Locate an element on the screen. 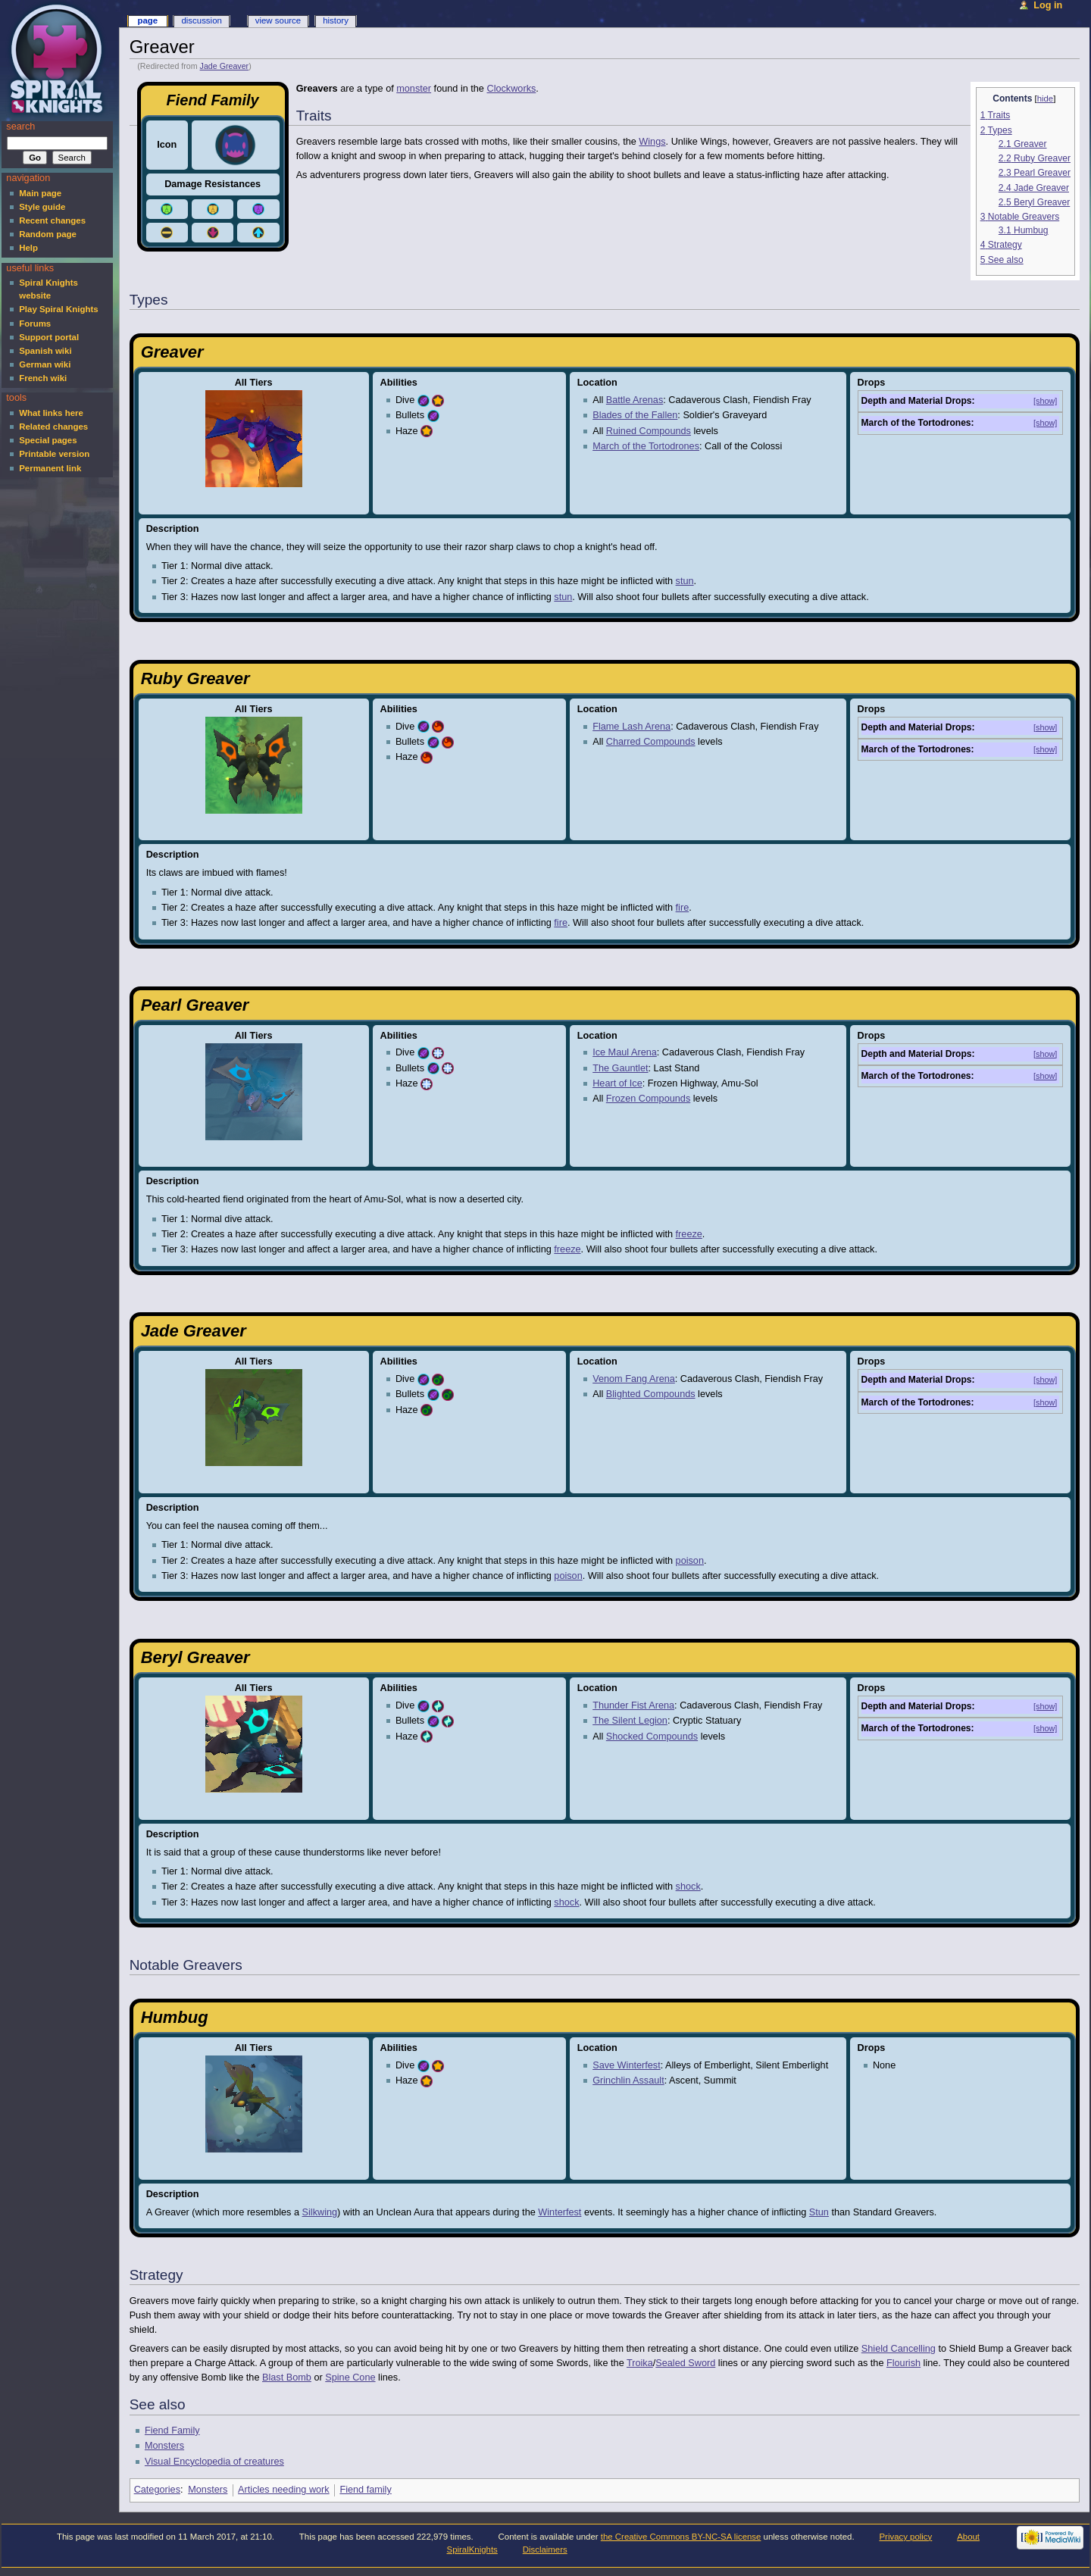  Recent changes is located at coordinates (52, 220).